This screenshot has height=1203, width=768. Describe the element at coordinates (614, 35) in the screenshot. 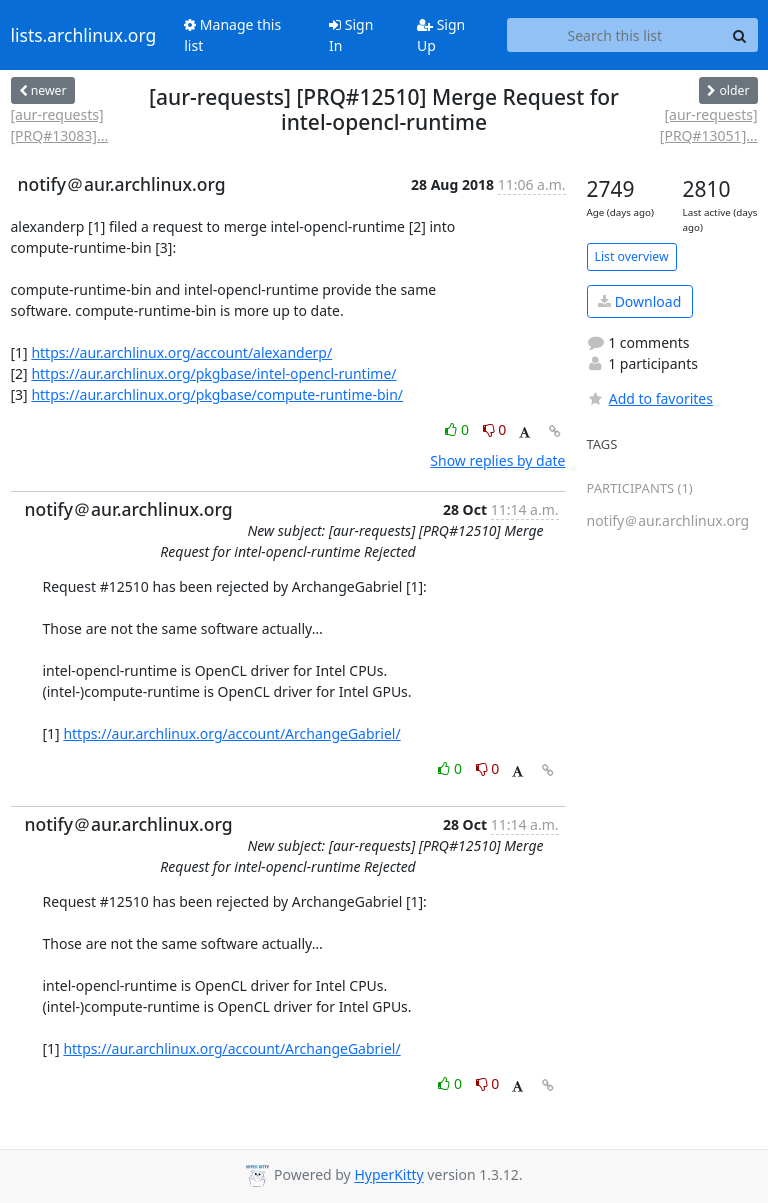

I see `[Search this list]` at that location.